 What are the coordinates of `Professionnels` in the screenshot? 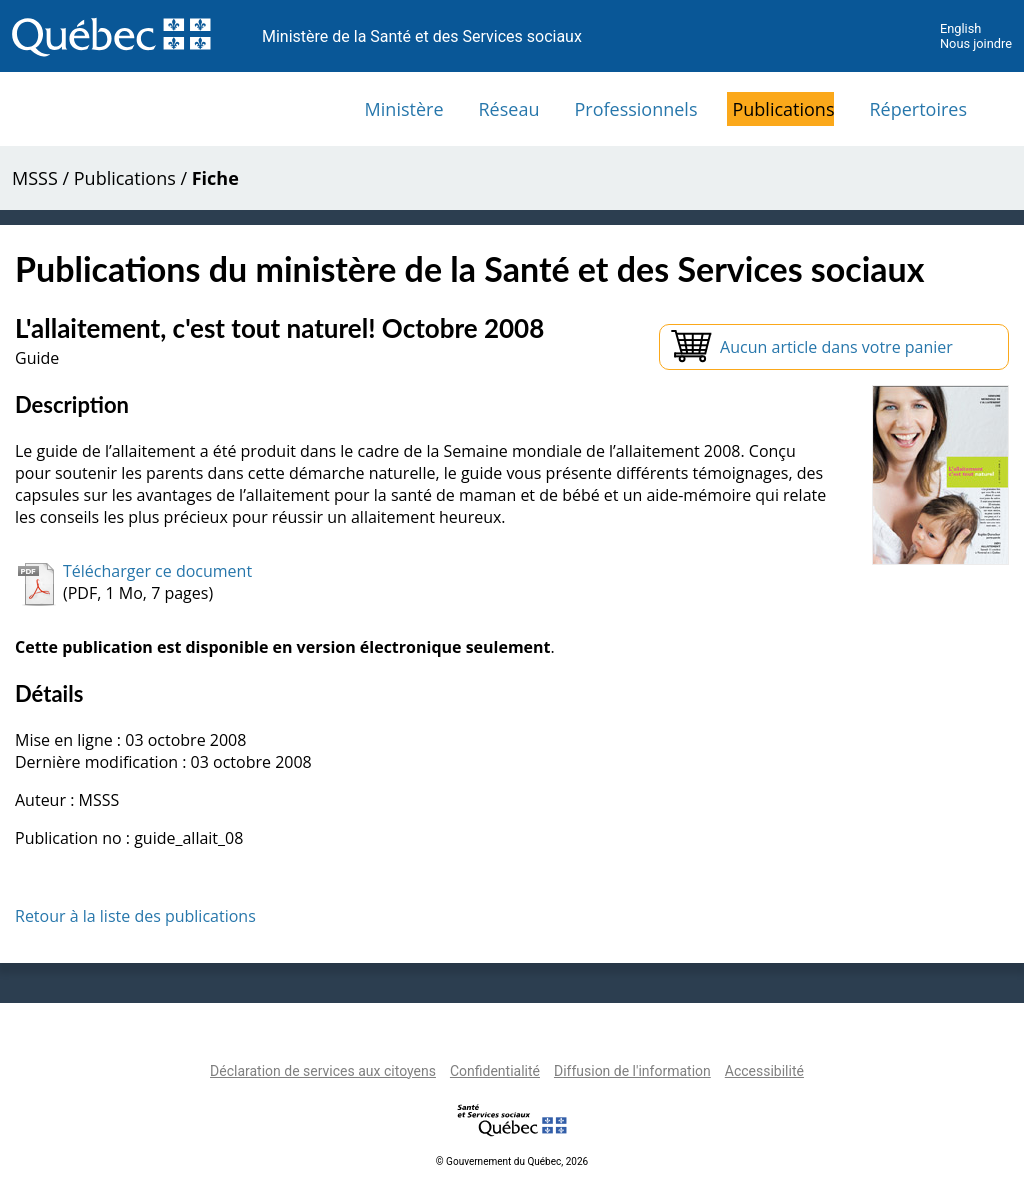 It's located at (635, 109).